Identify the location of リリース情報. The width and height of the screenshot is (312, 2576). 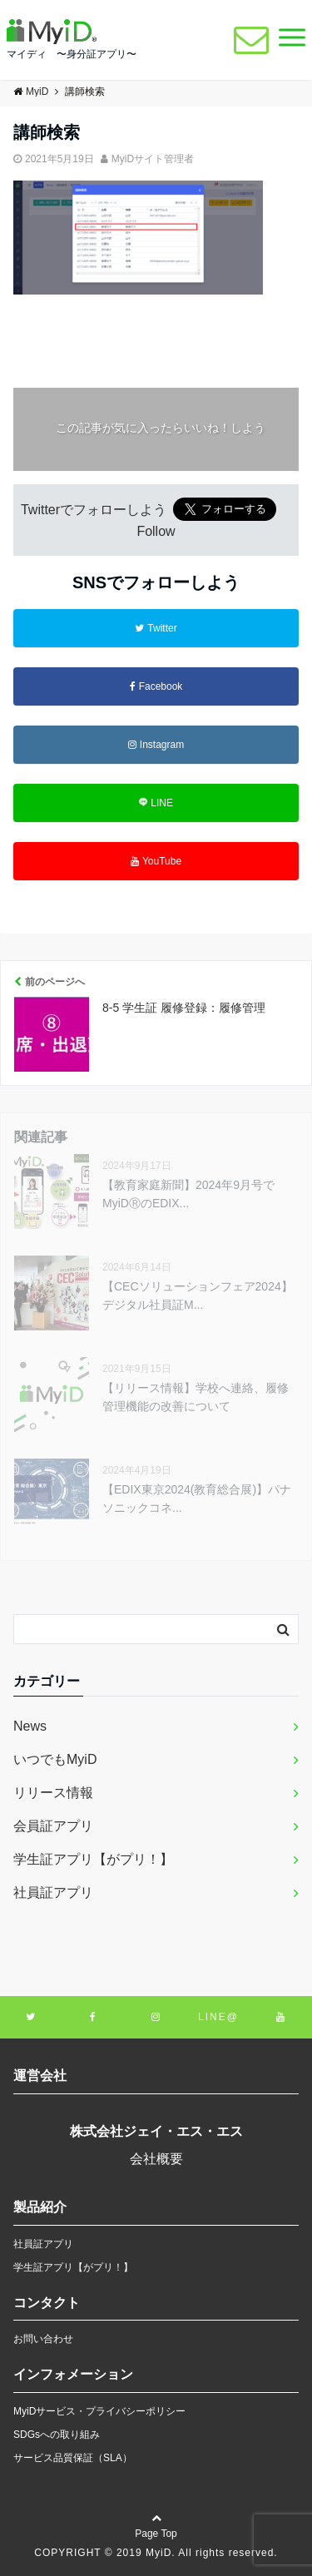
(53, 1793).